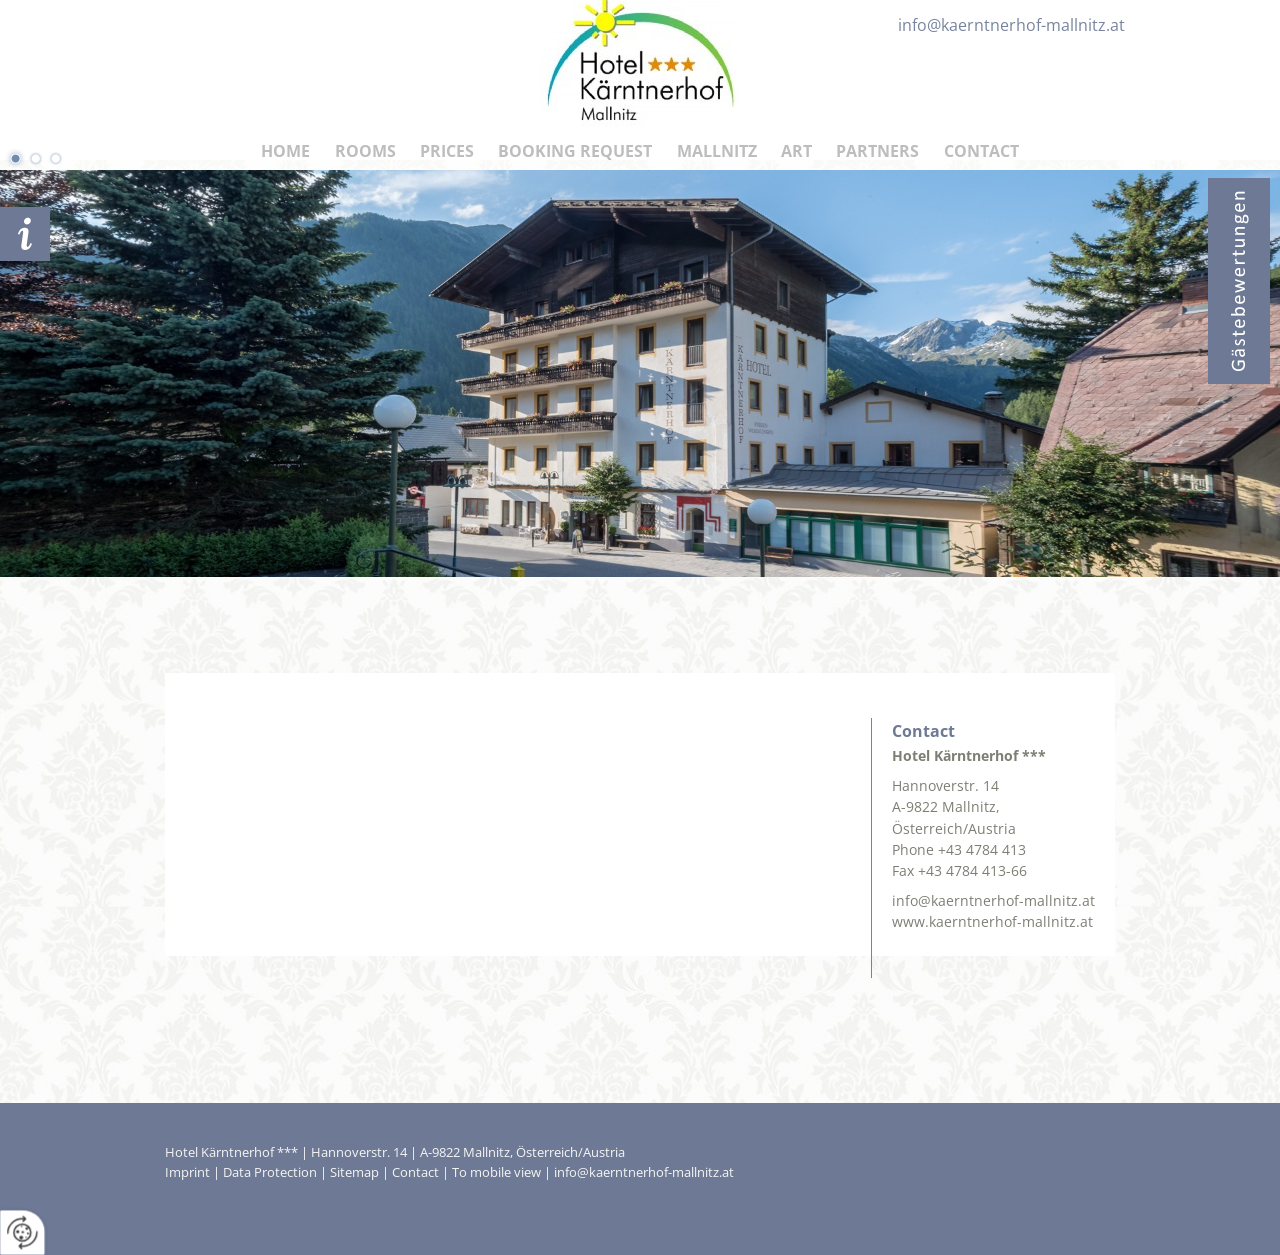  I want to click on HOME, so click(285, 151).